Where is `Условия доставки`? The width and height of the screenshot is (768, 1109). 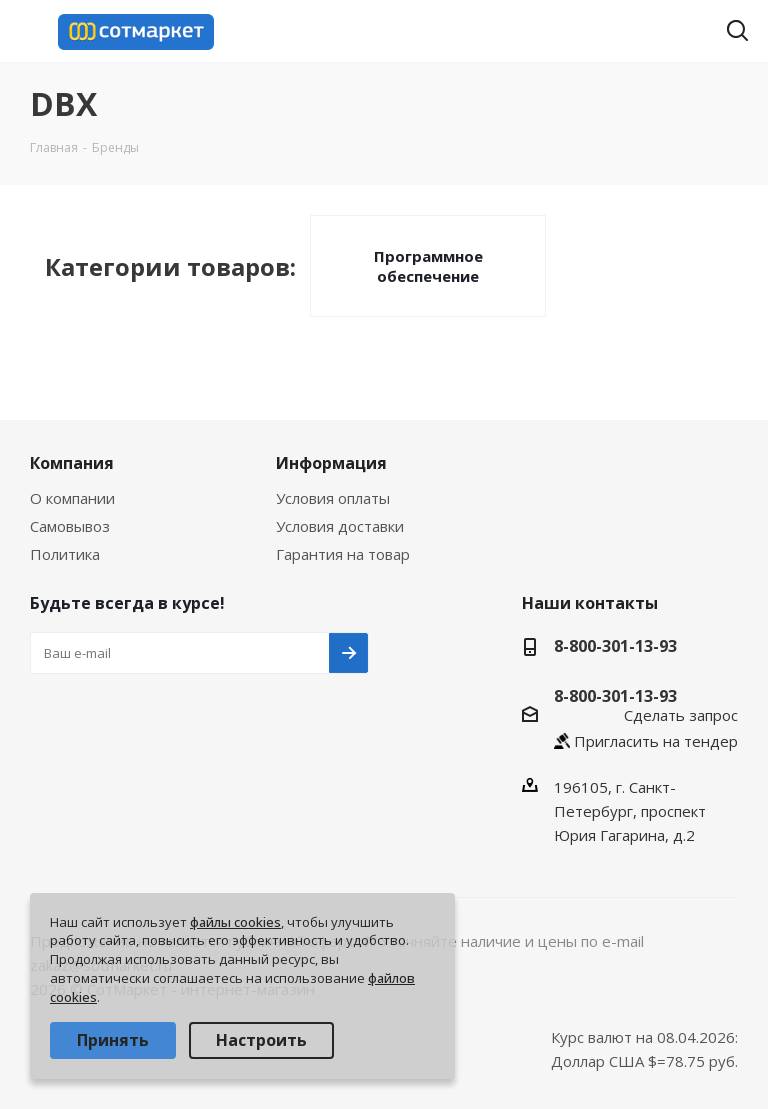 Условия доставки is located at coordinates (340, 526).